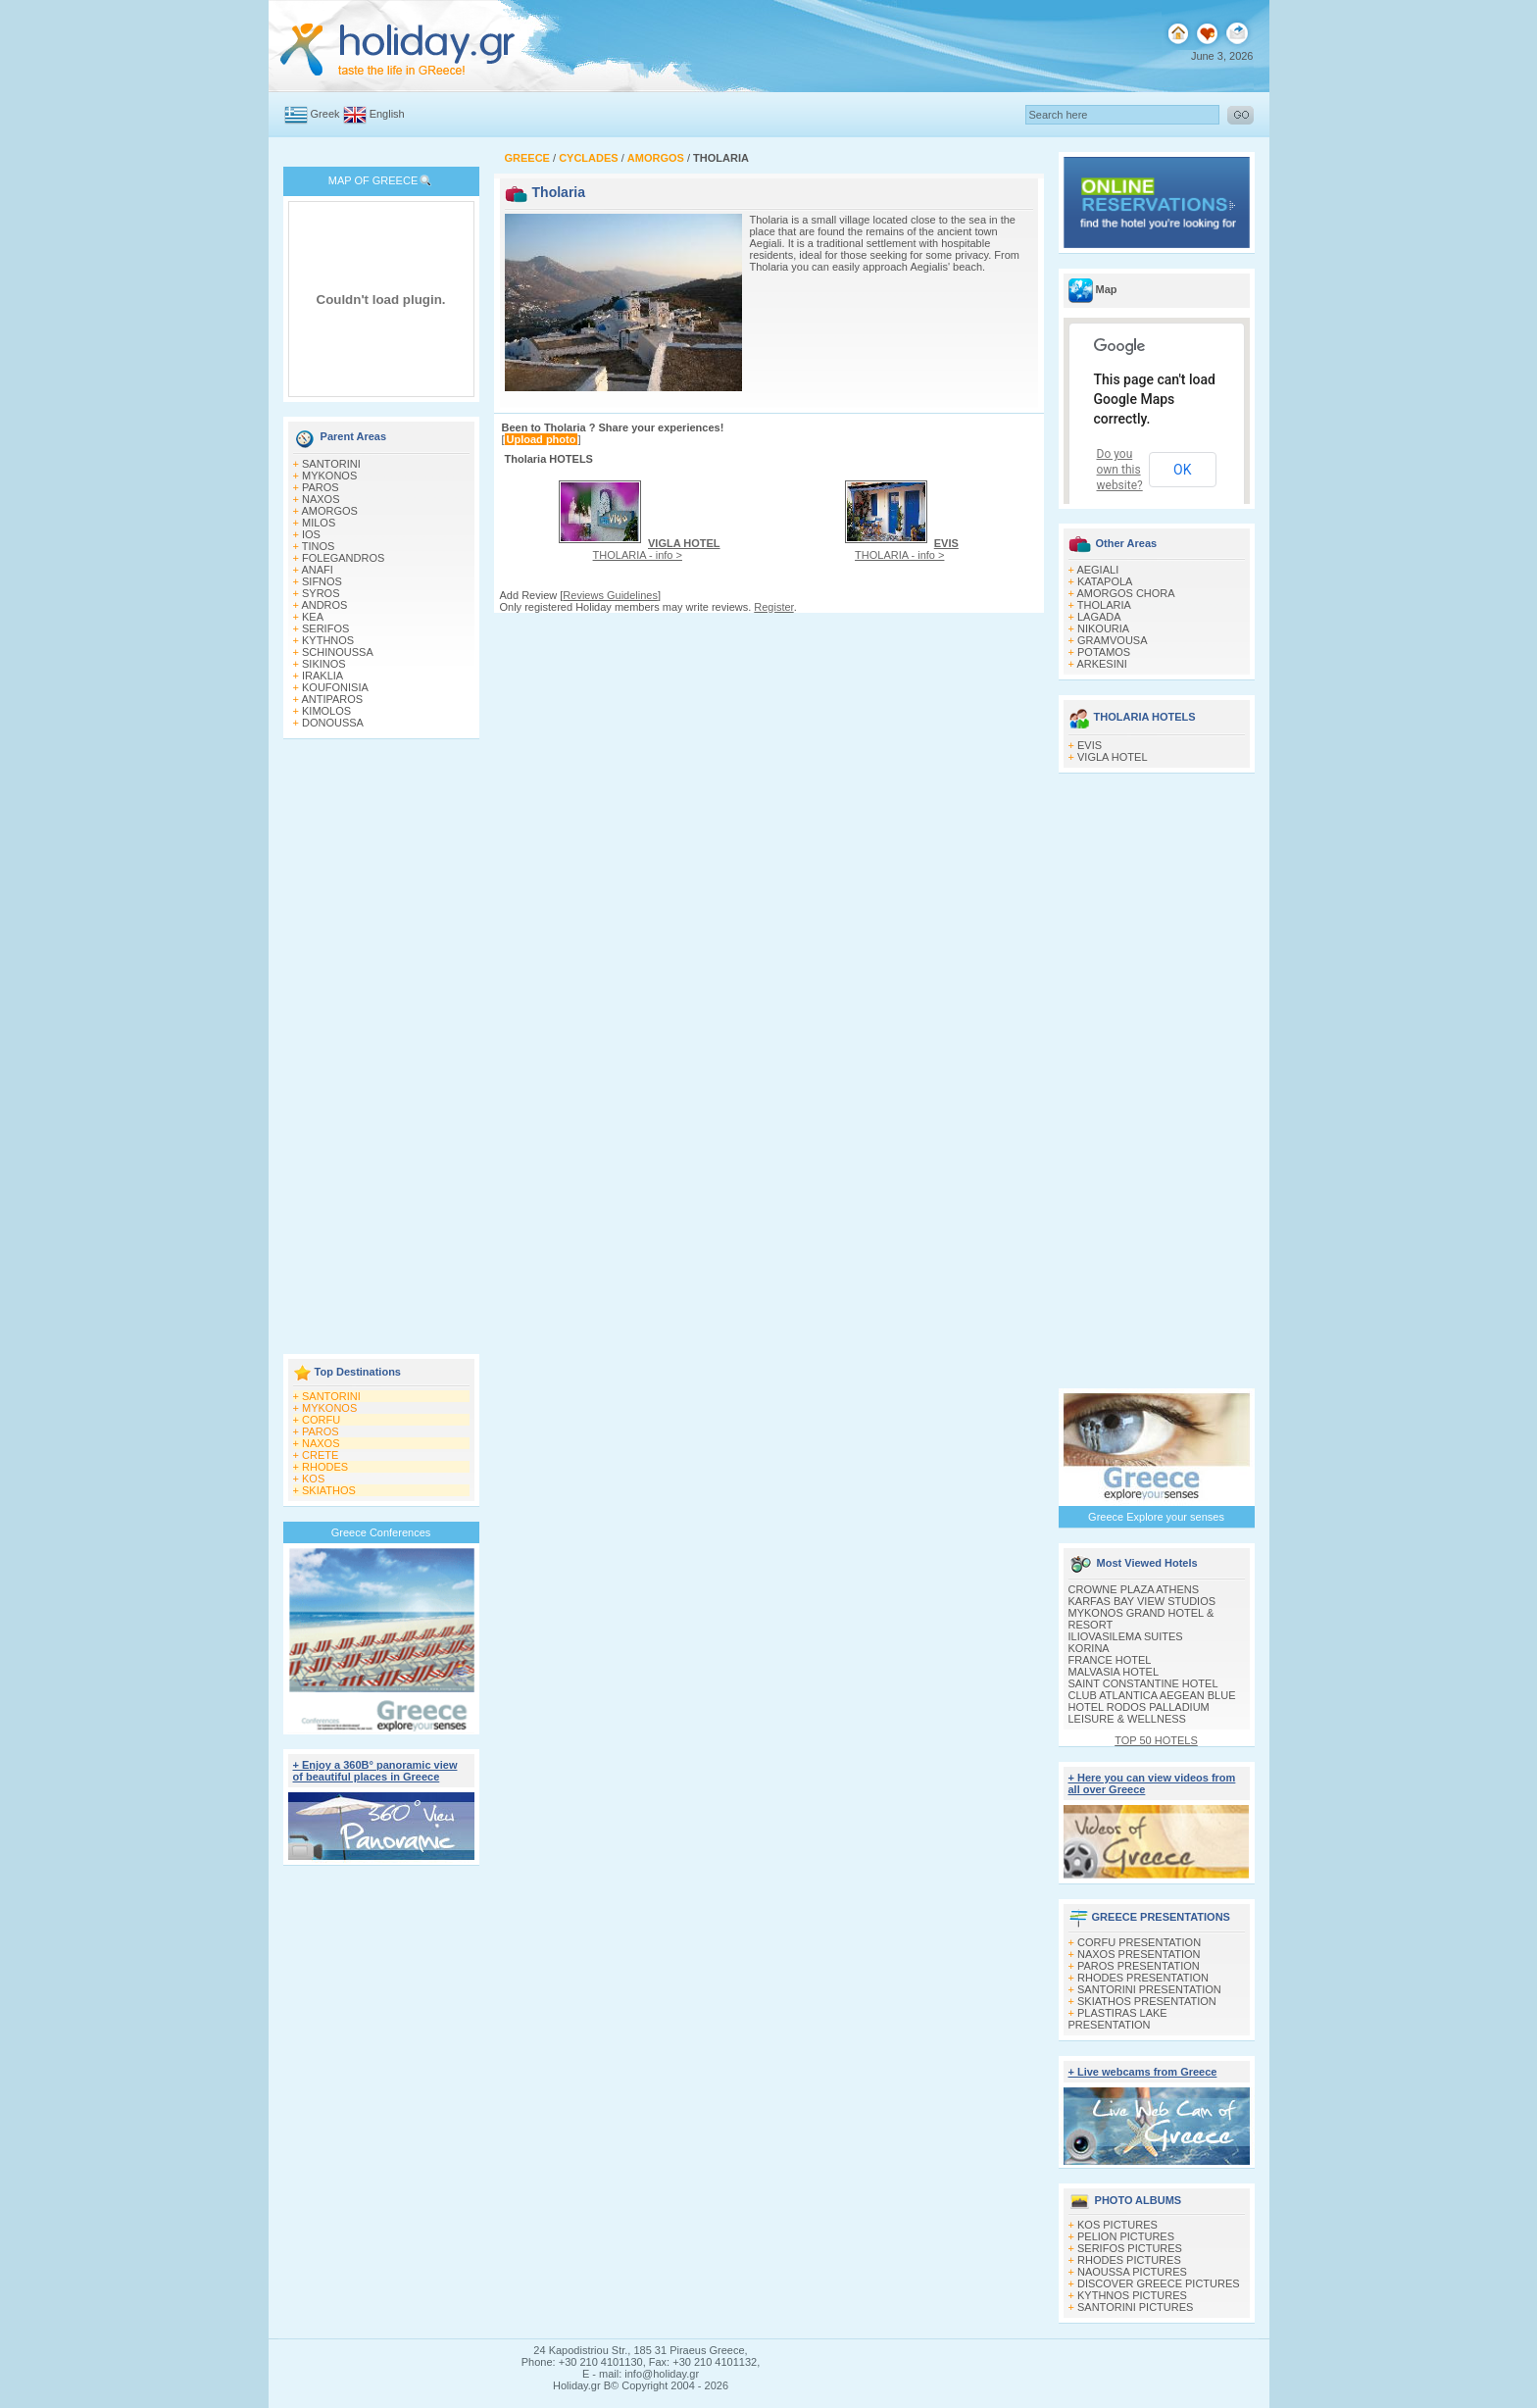 This screenshot has height=2408, width=1537. What do you see at coordinates (329, 1490) in the screenshot?
I see `SKIATHOS` at bounding box center [329, 1490].